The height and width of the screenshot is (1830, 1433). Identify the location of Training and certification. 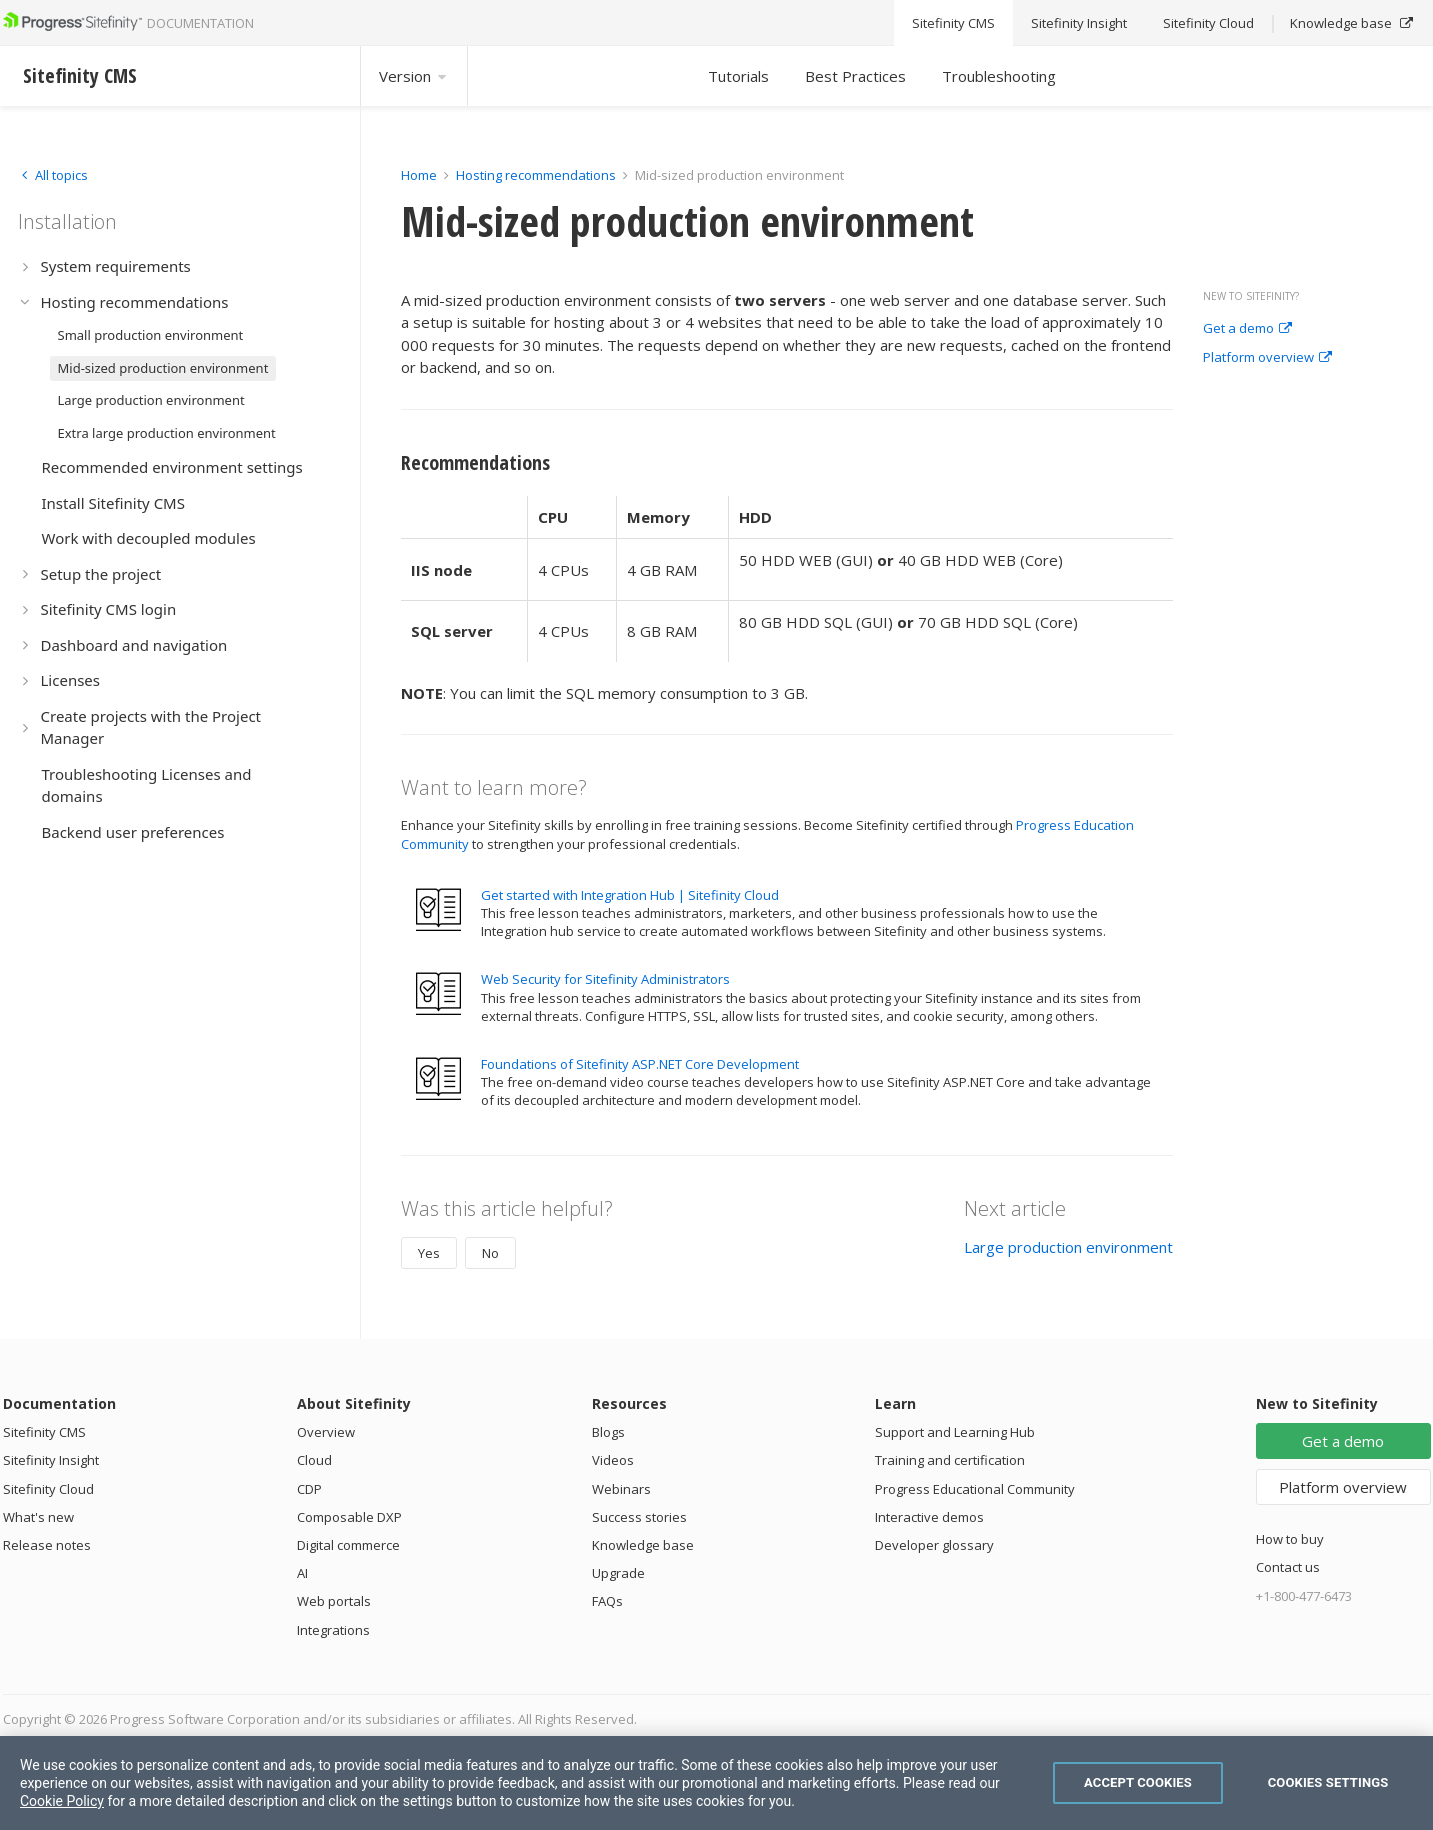
(950, 1460).